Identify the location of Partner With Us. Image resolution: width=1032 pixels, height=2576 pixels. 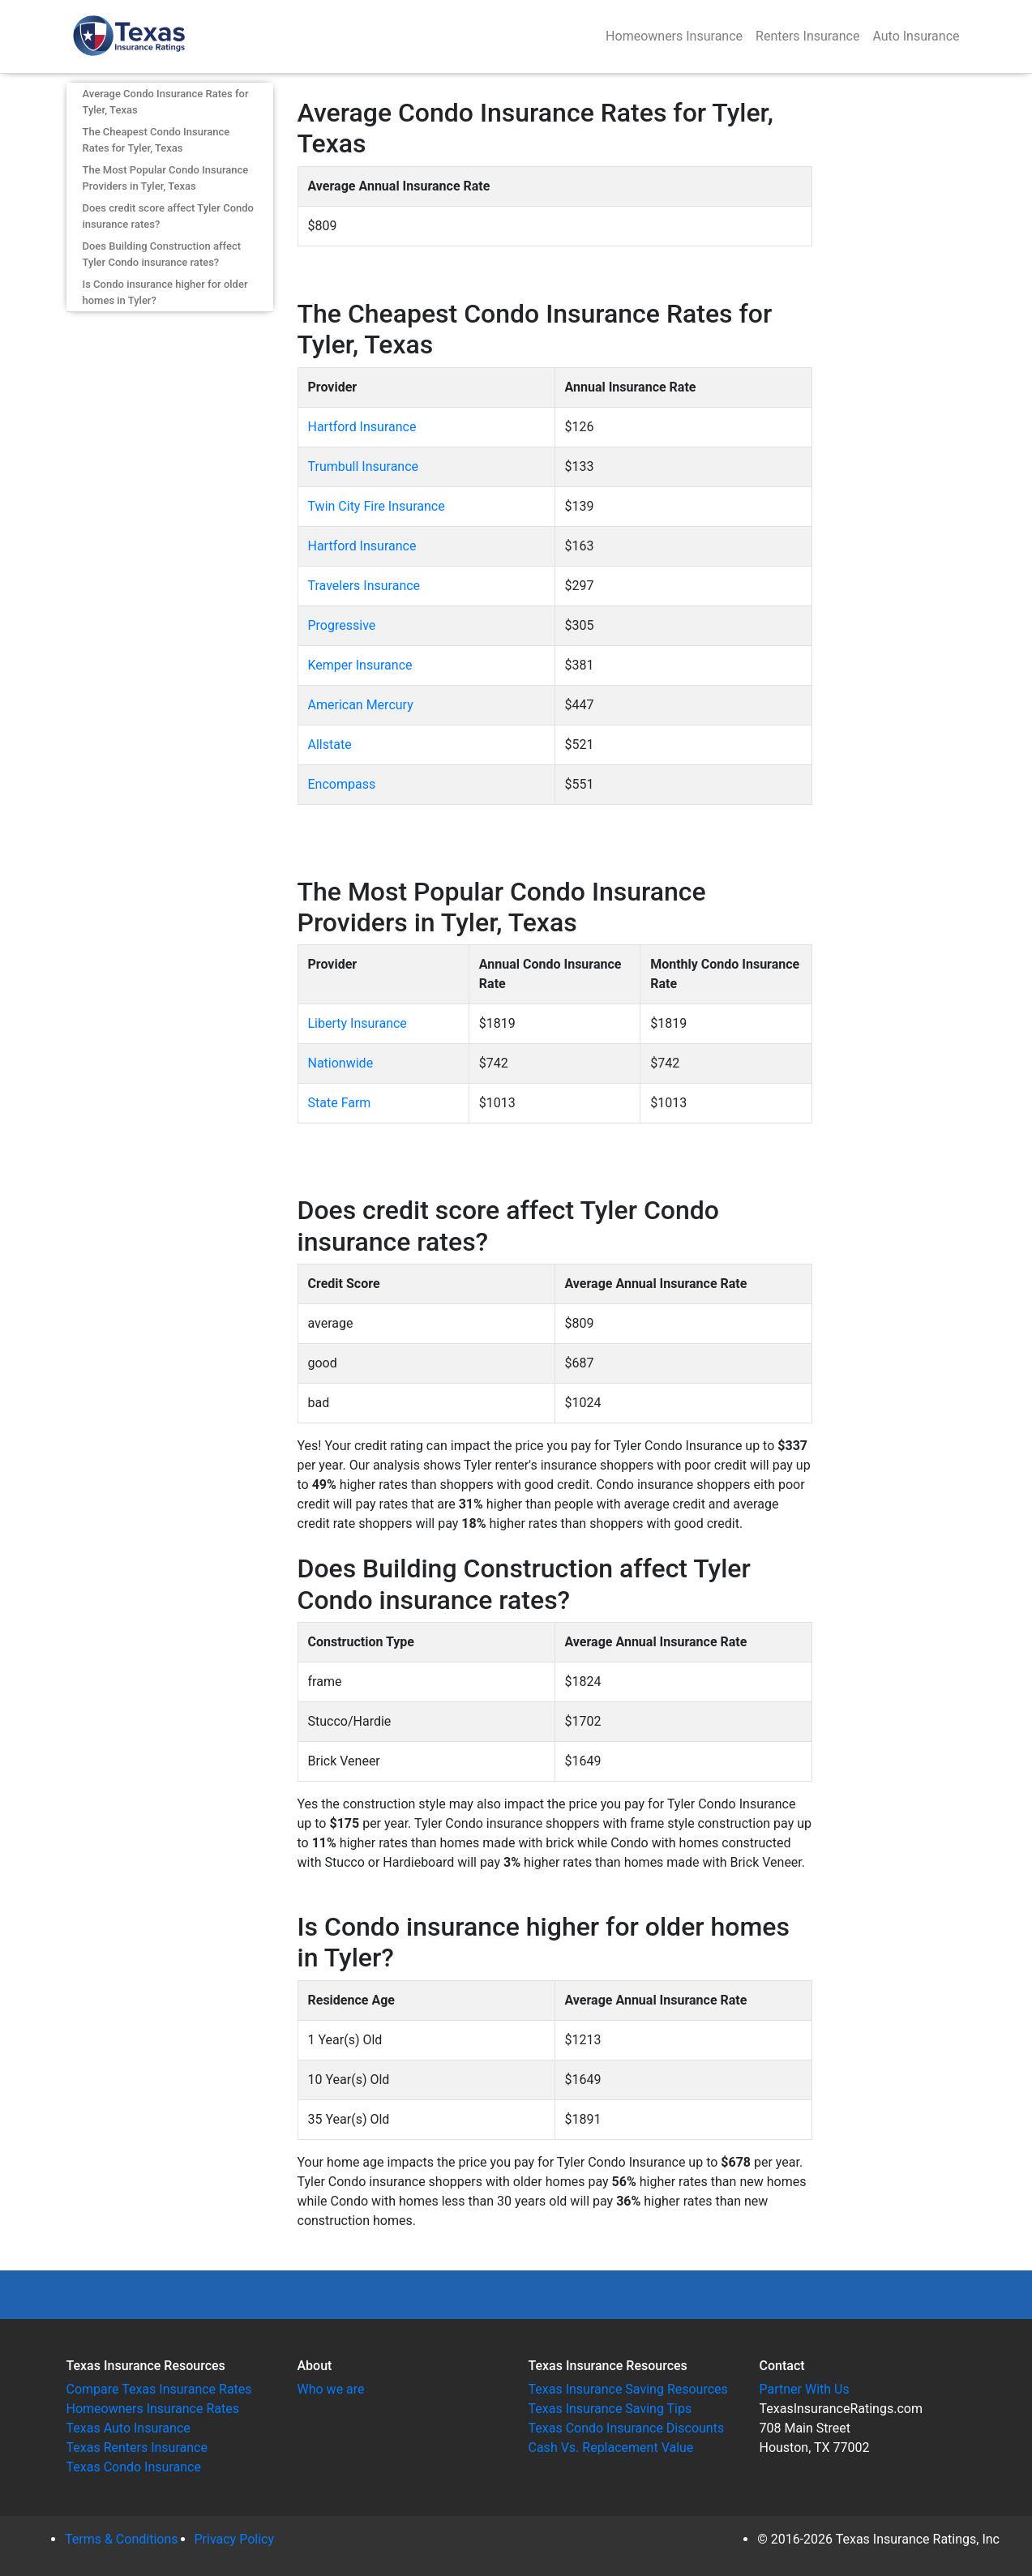
(805, 2389).